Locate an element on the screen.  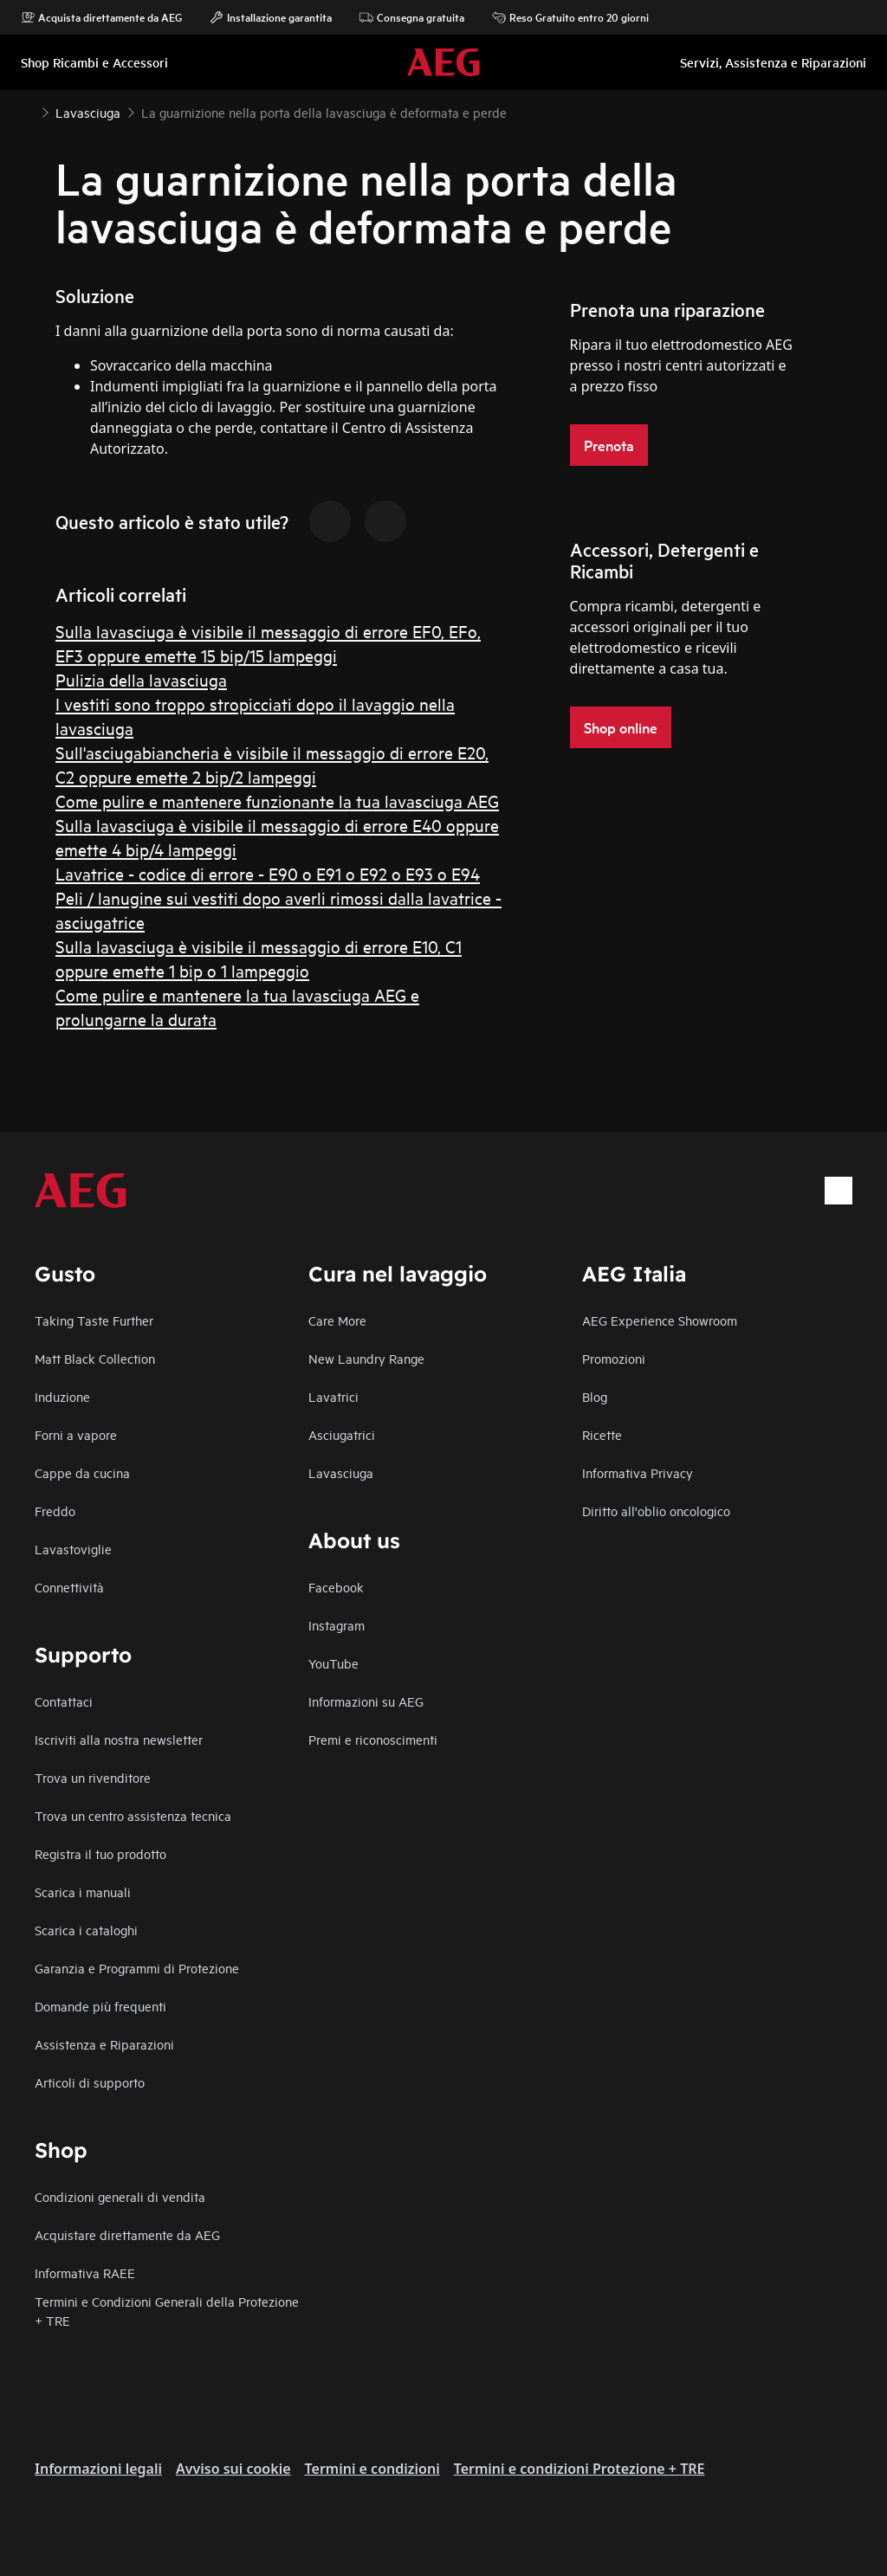
Pulizia della lavasciuga is located at coordinates (141, 679).